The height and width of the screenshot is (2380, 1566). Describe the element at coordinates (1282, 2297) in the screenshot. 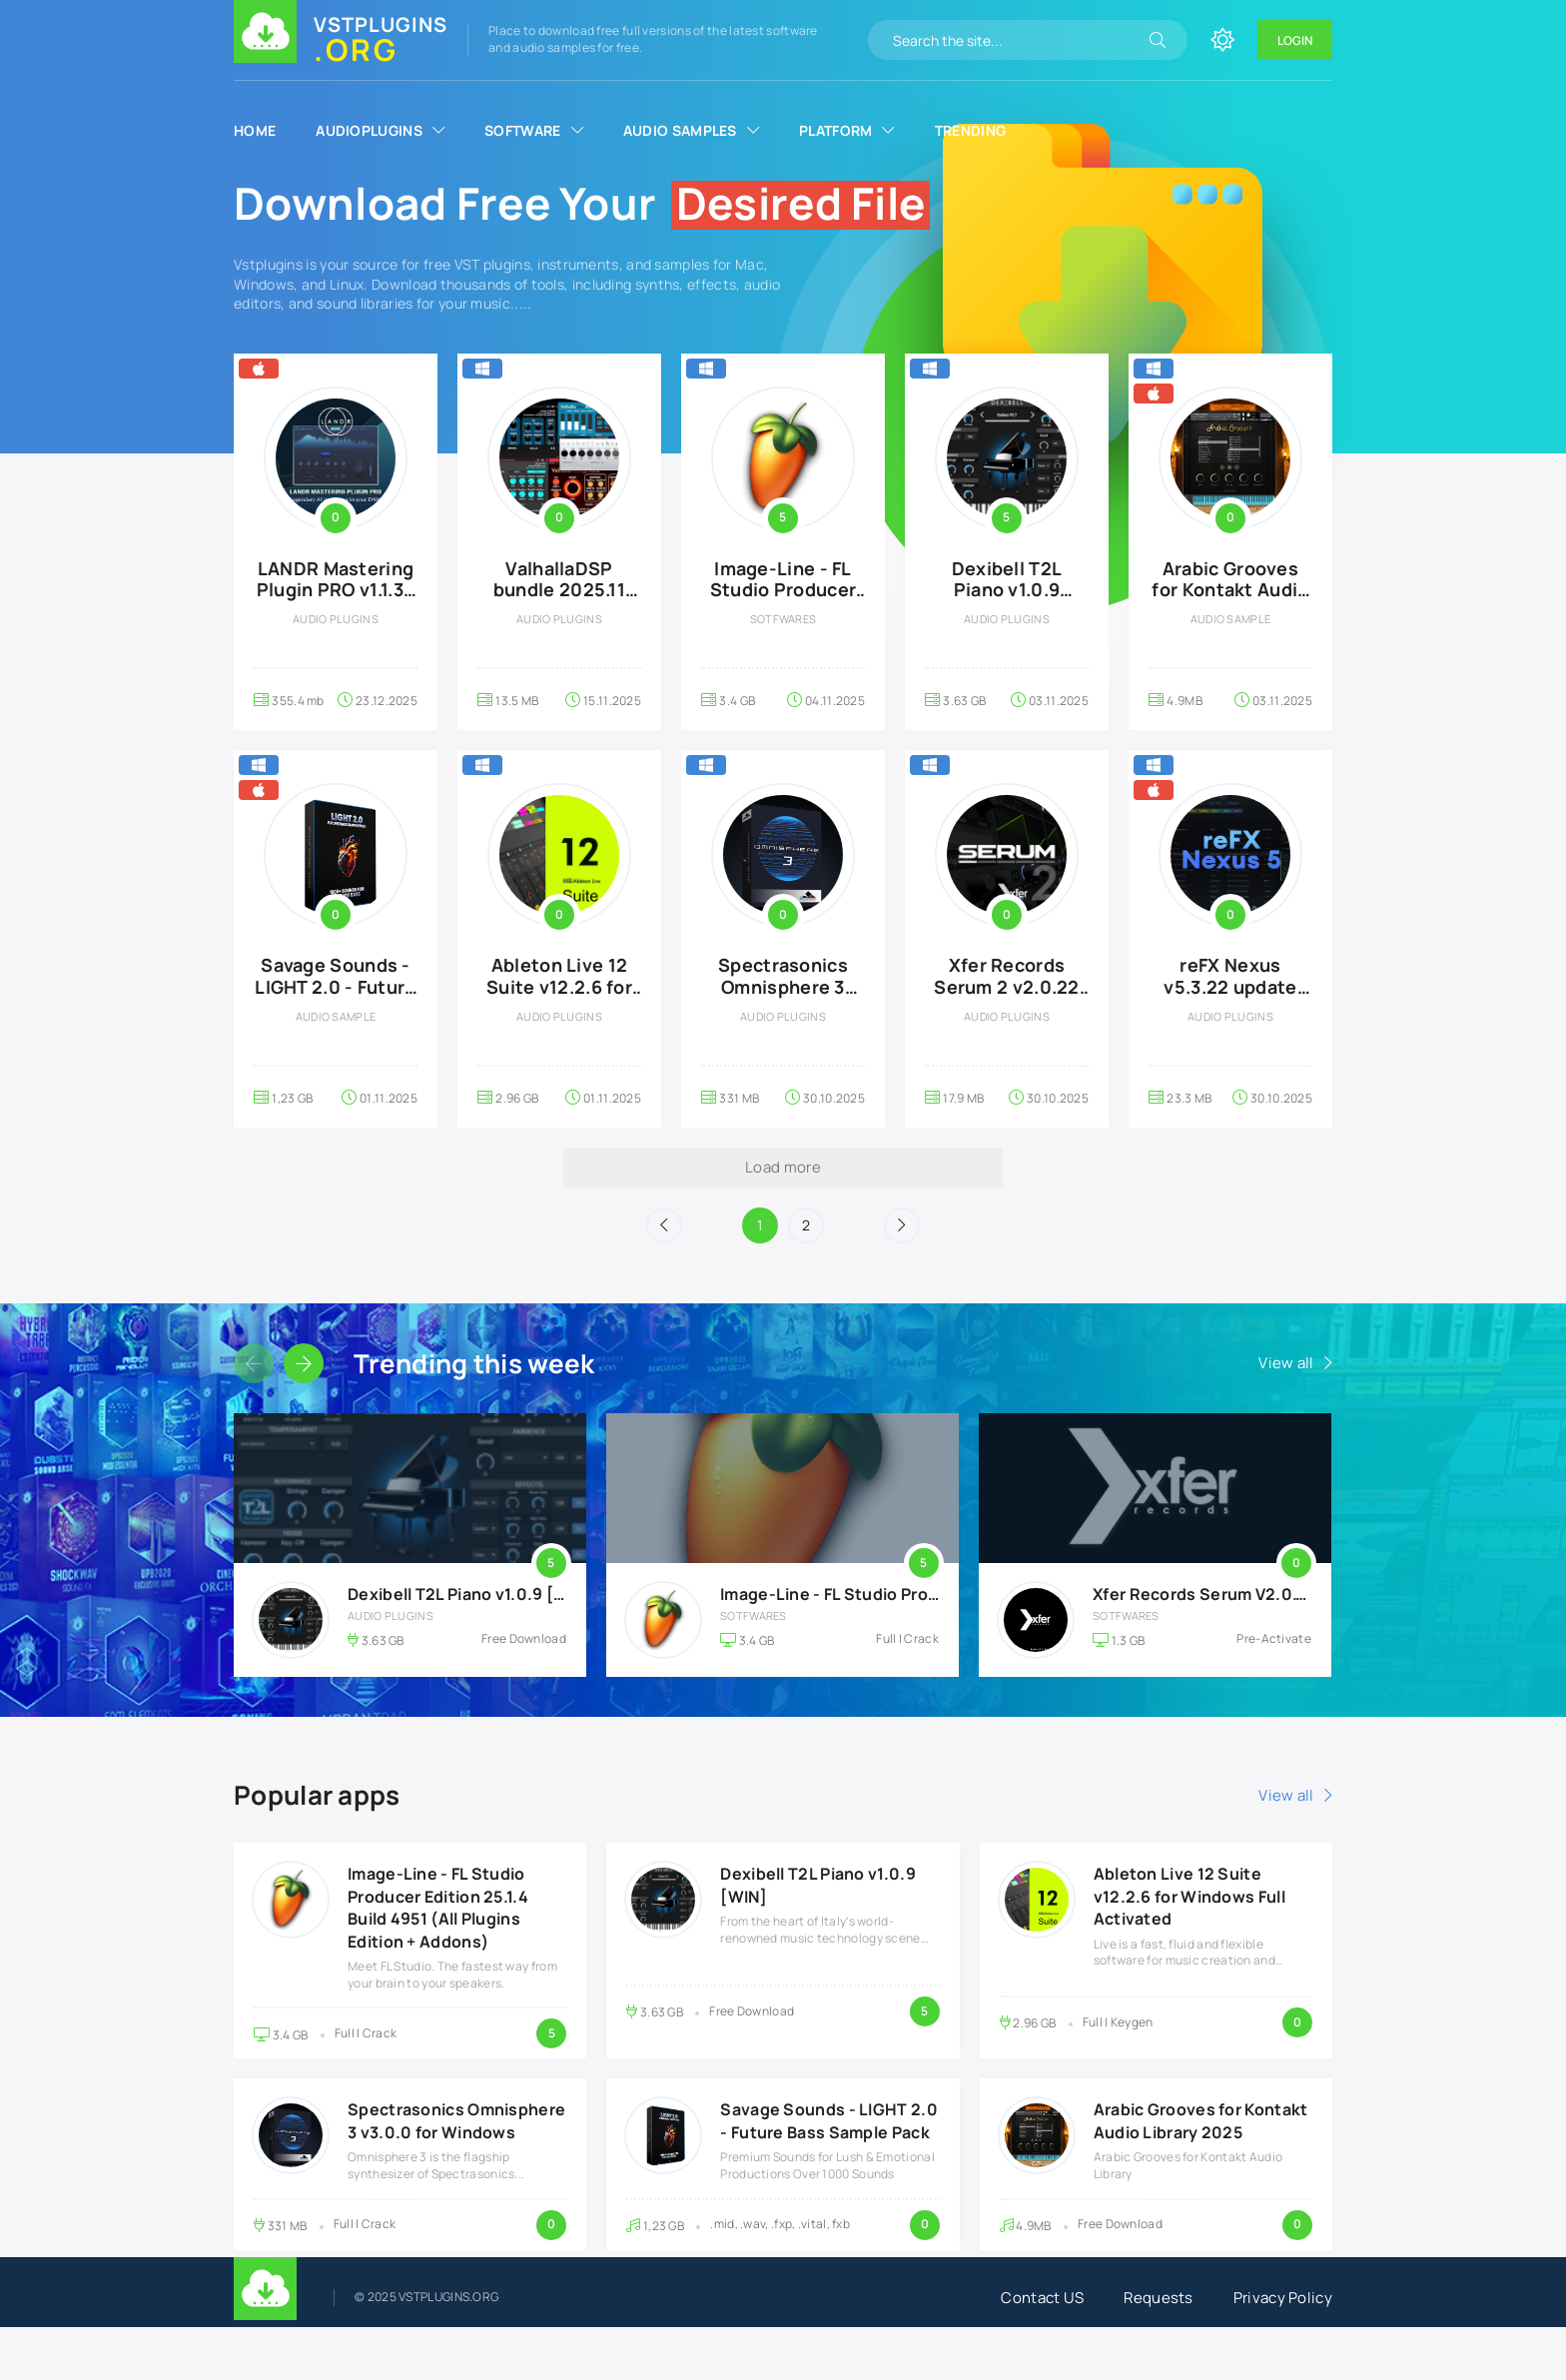

I see `Privacy Policy` at that location.